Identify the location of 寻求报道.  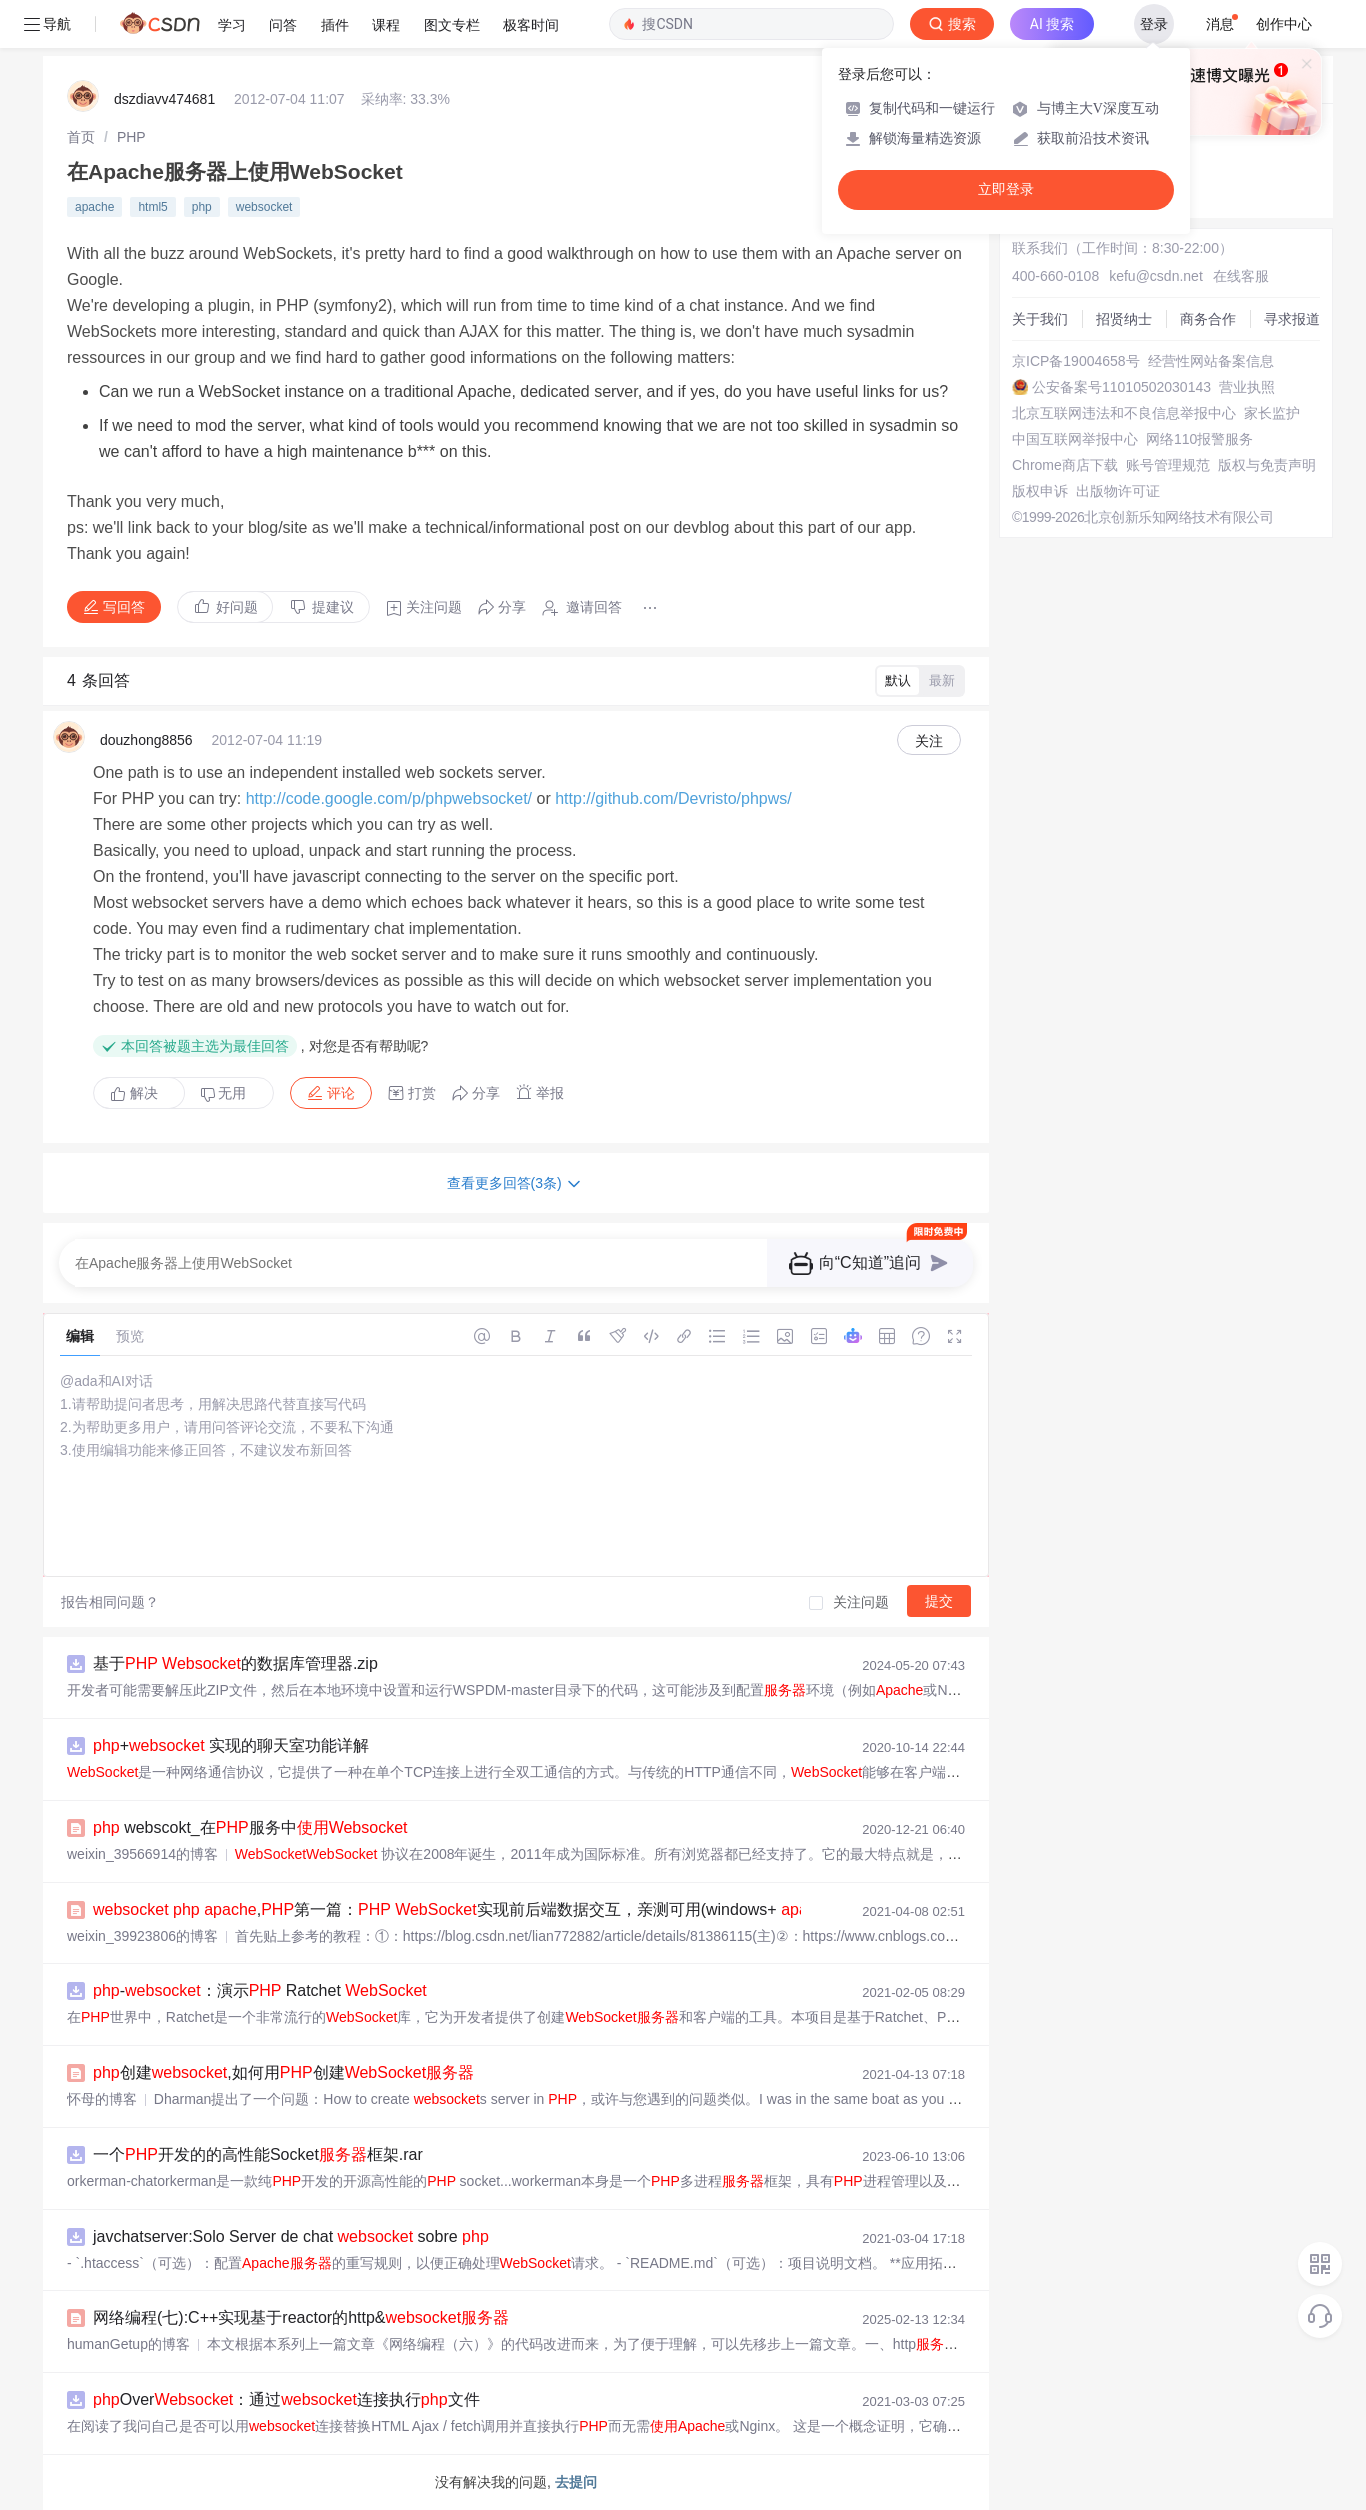
(1292, 319).